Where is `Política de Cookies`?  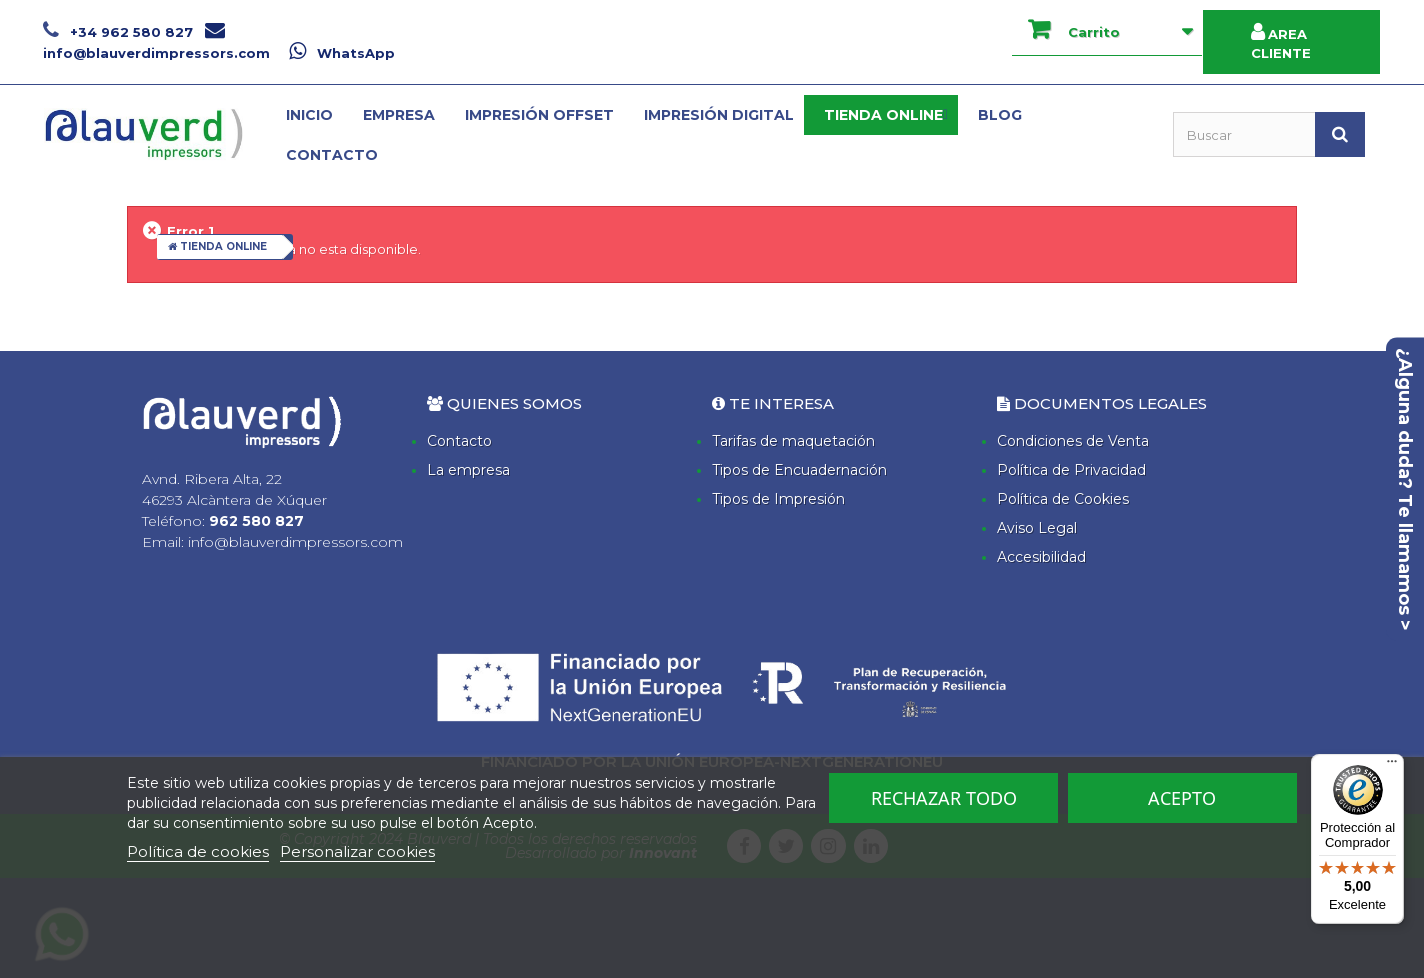
Política de Cookies is located at coordinates (1063, 499).